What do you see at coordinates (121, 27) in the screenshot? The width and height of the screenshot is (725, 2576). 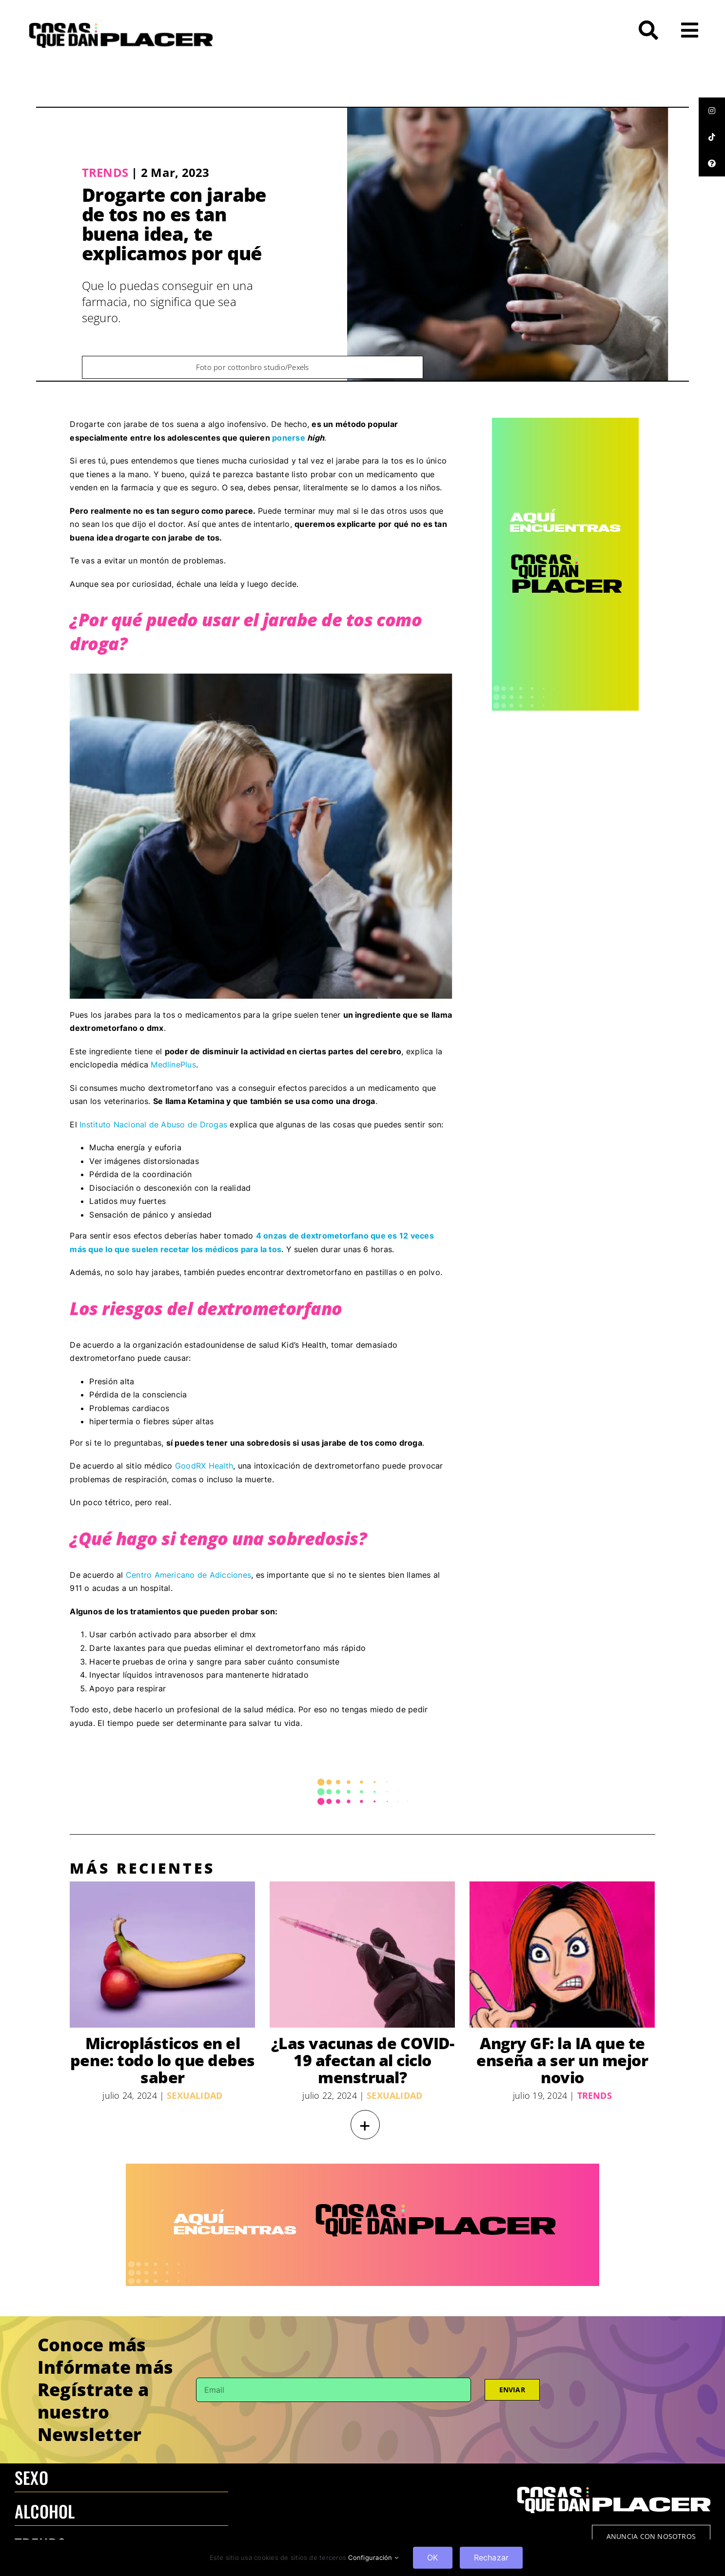 I see `[LOGO-CQDP]` at bounding box center [121, 27].